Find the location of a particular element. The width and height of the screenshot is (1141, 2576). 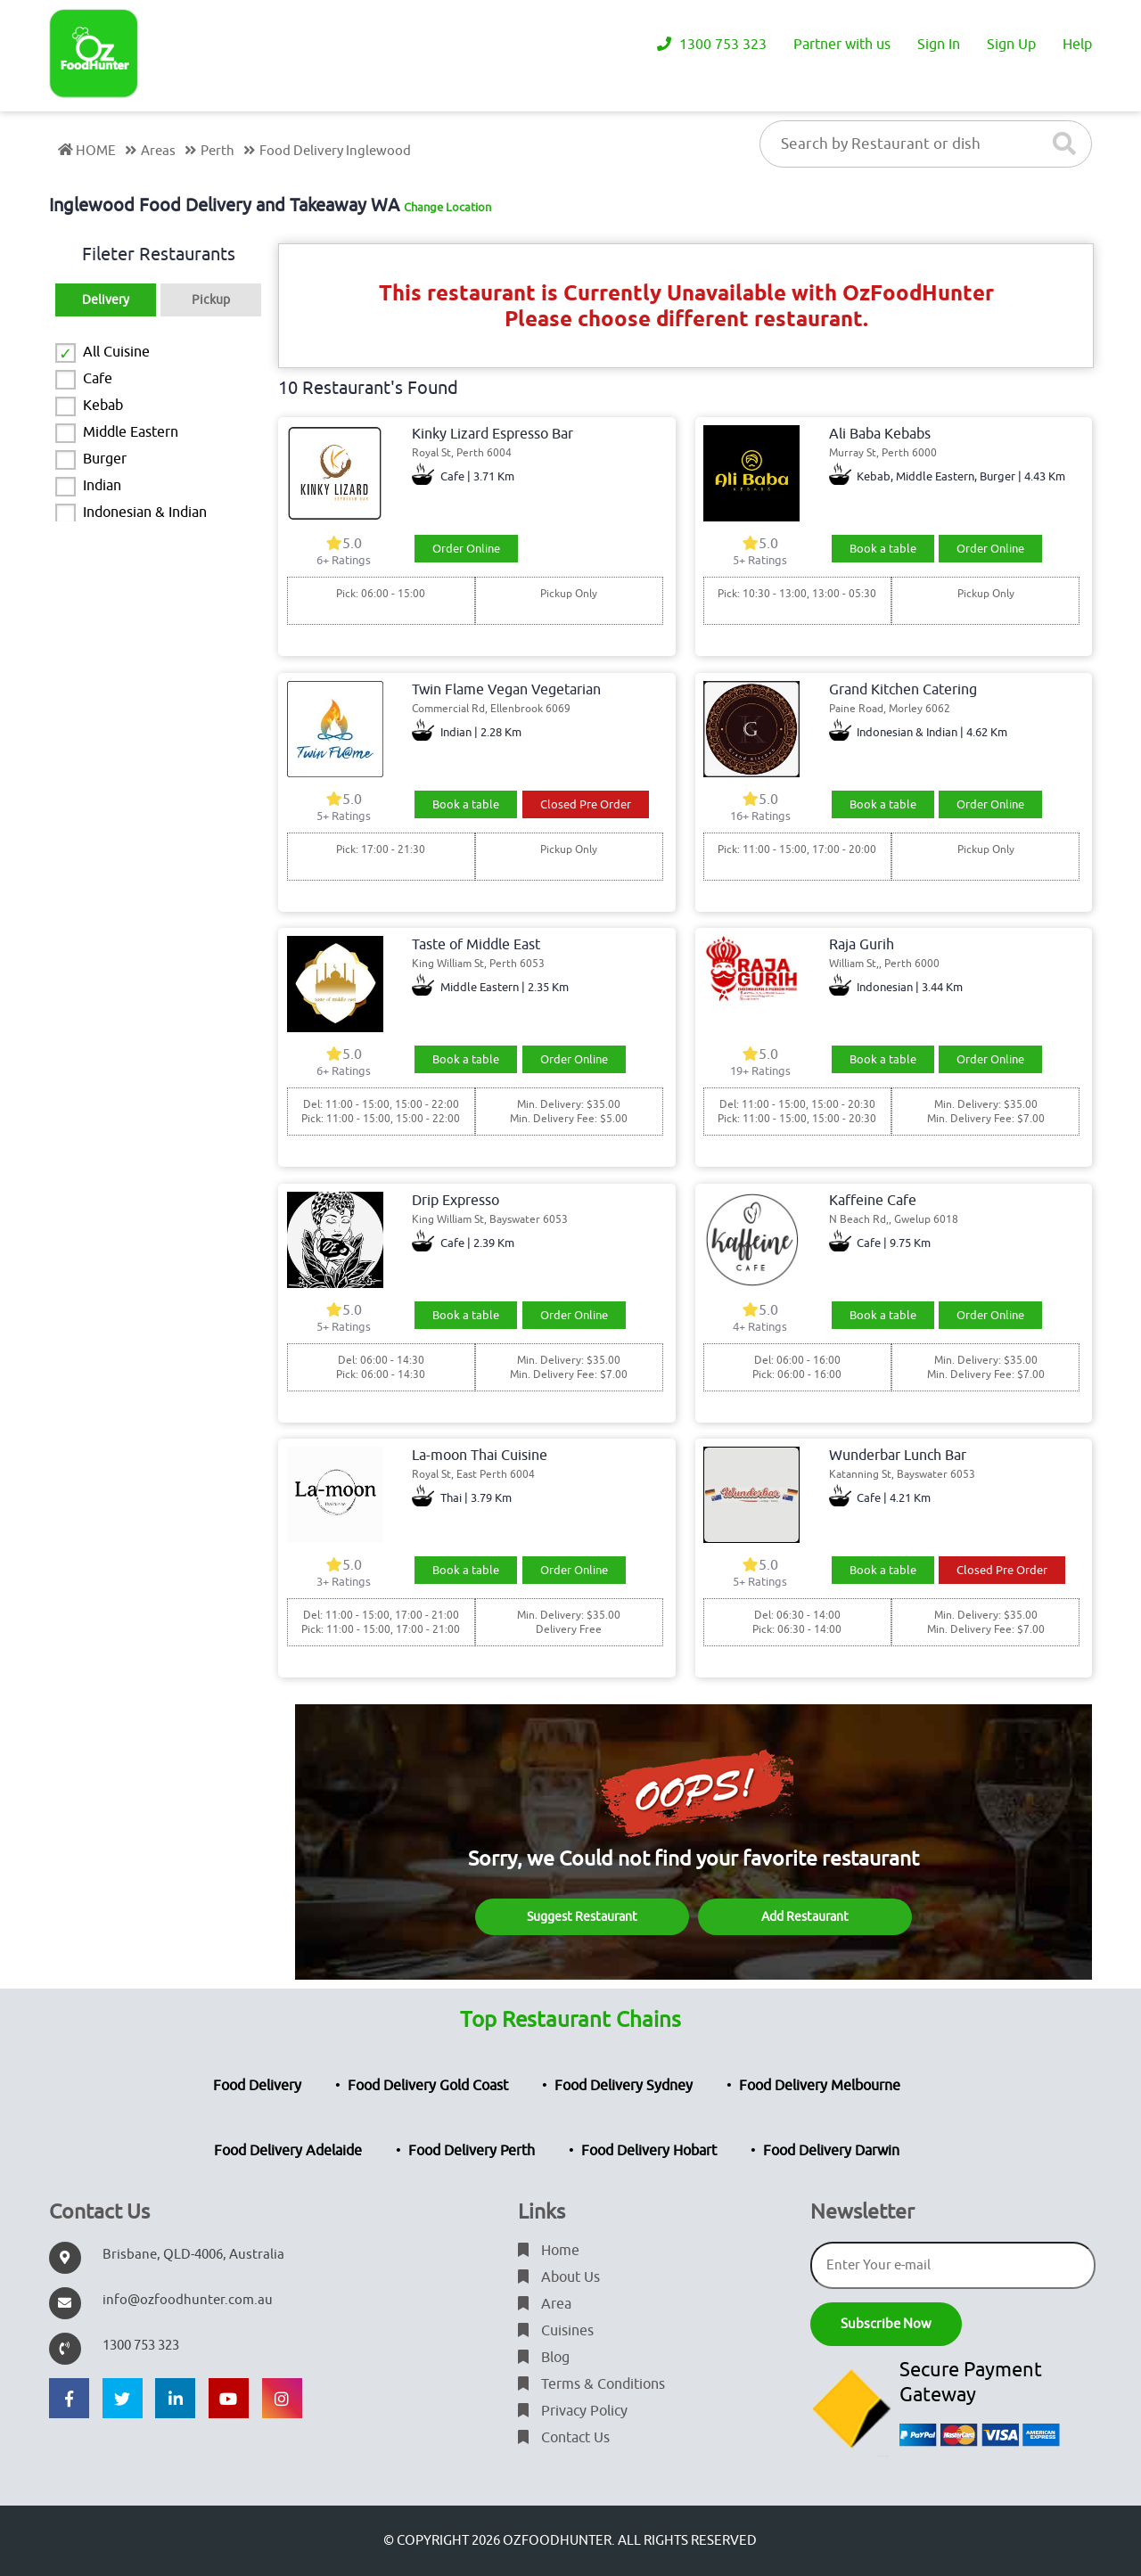

Middle Eastern is located at coordinates (130, 432).